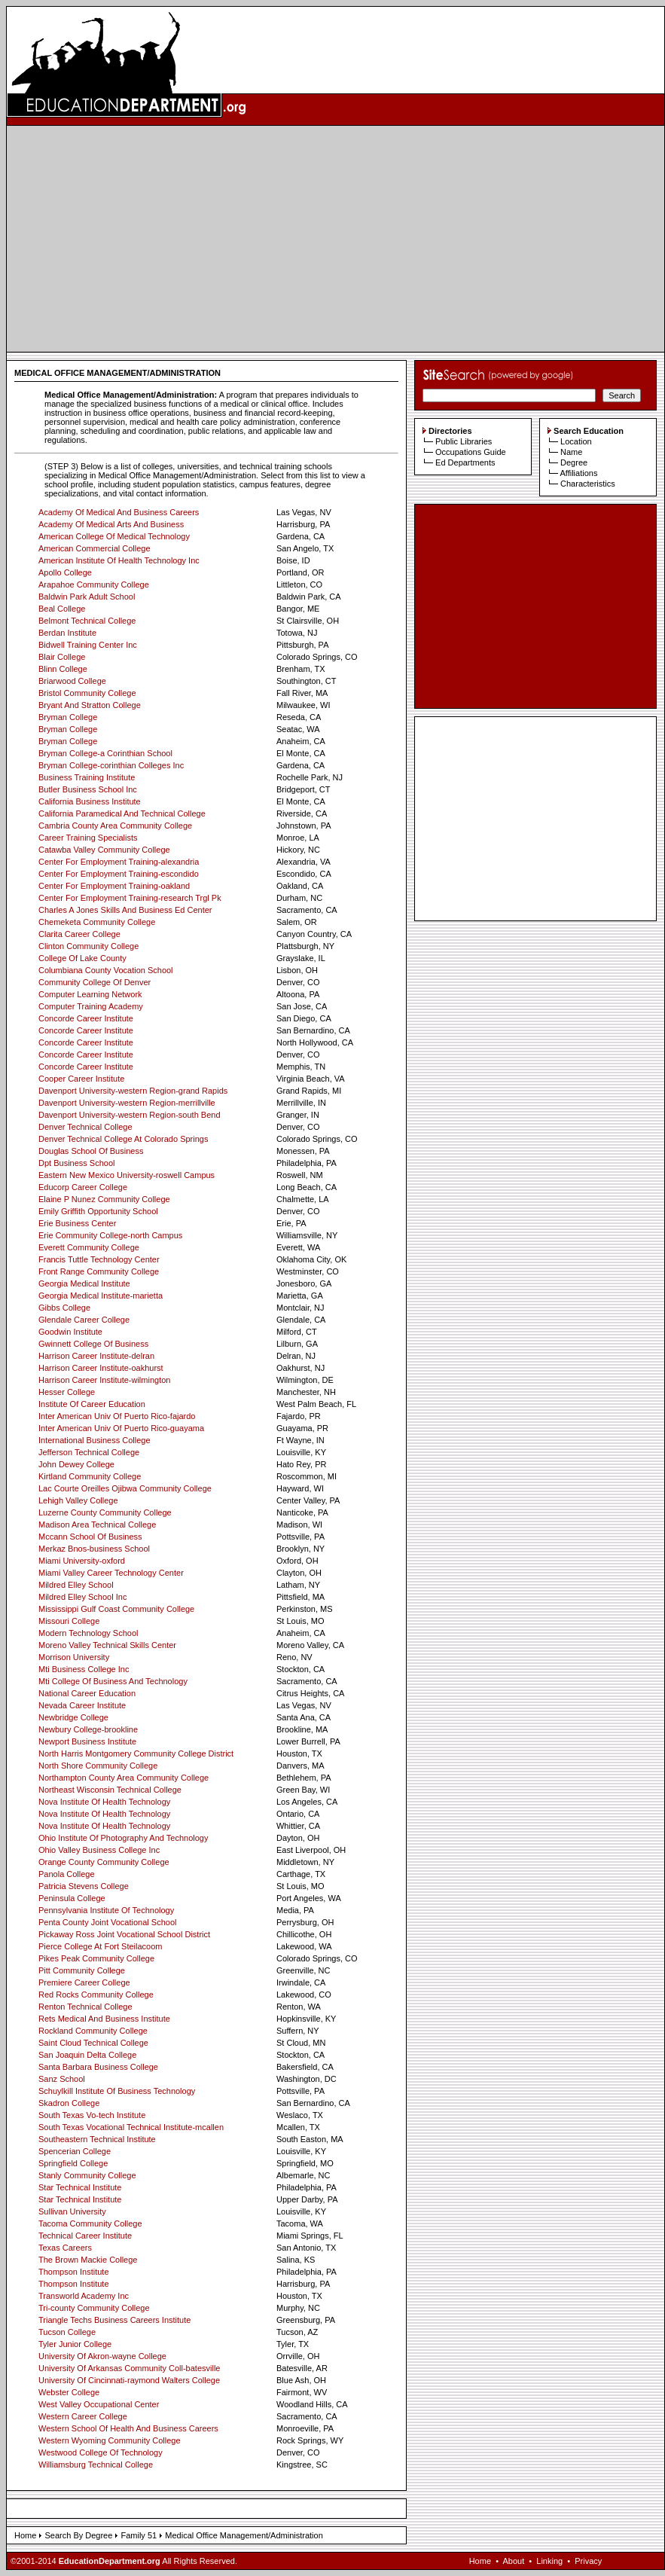 The image size is (665, 2576). Describe the element at coordinates (78, 2535) in the screenshot. I see `Search By Degree` at that location.